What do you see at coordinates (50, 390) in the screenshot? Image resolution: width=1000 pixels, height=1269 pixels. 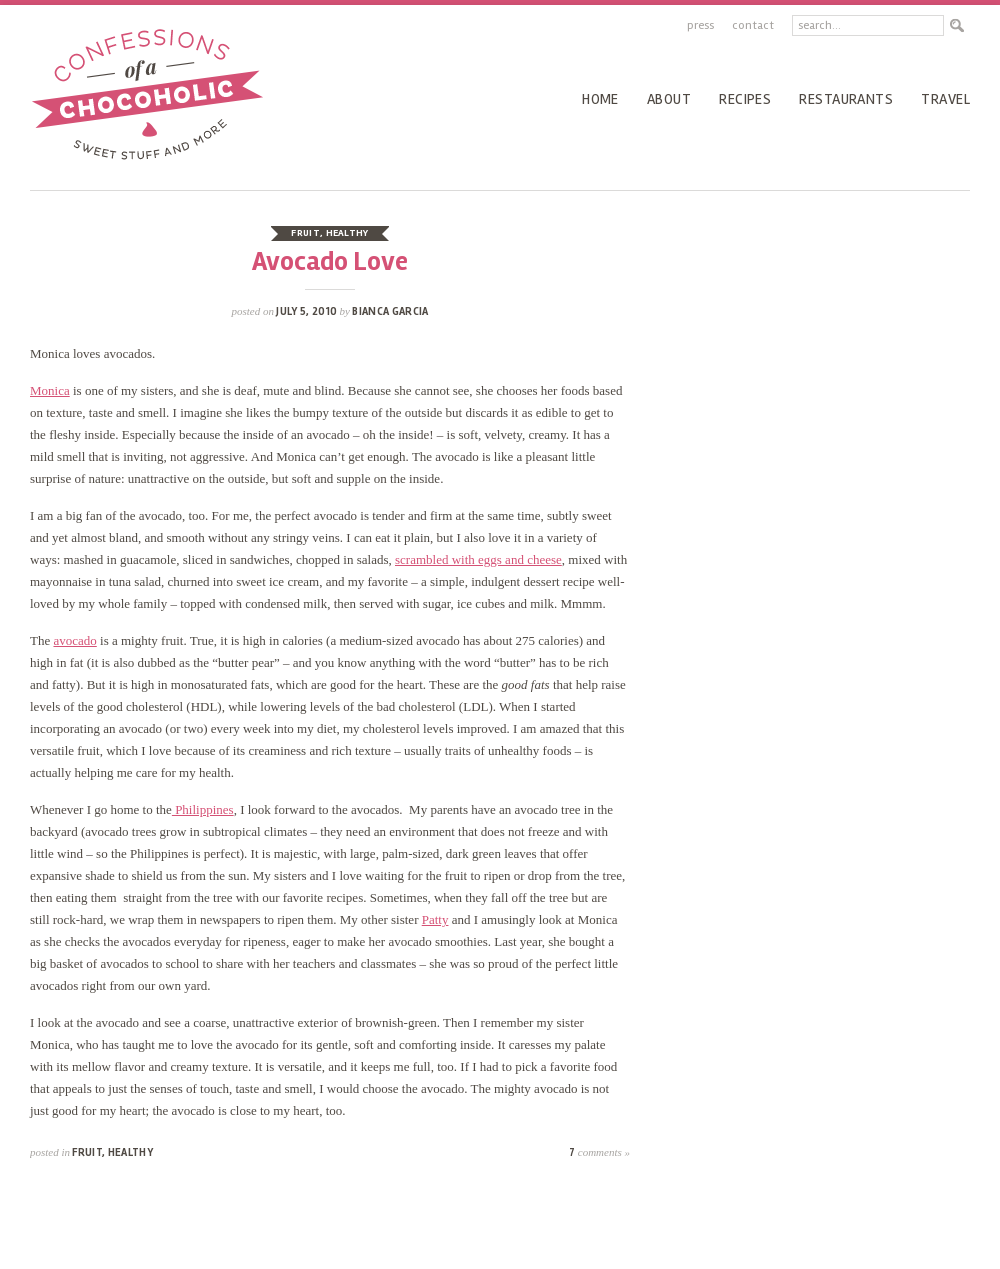 I see `Monica` at bounding box center [50, 390].